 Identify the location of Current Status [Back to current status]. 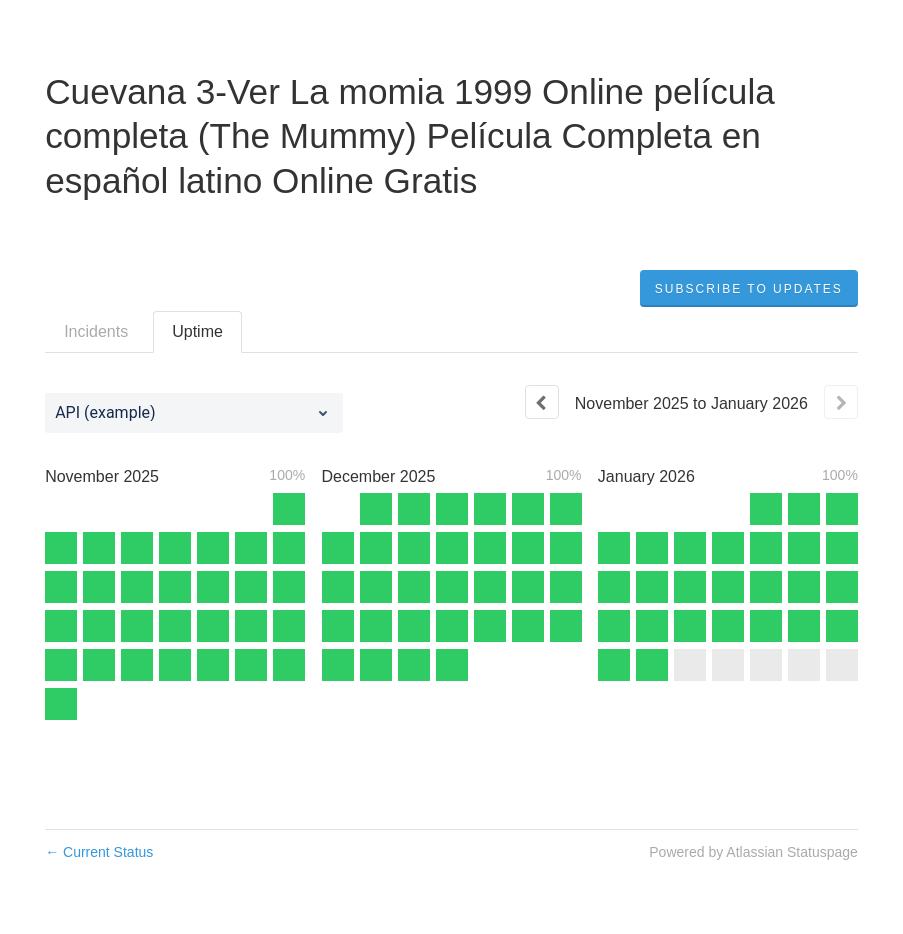
(99, 852).